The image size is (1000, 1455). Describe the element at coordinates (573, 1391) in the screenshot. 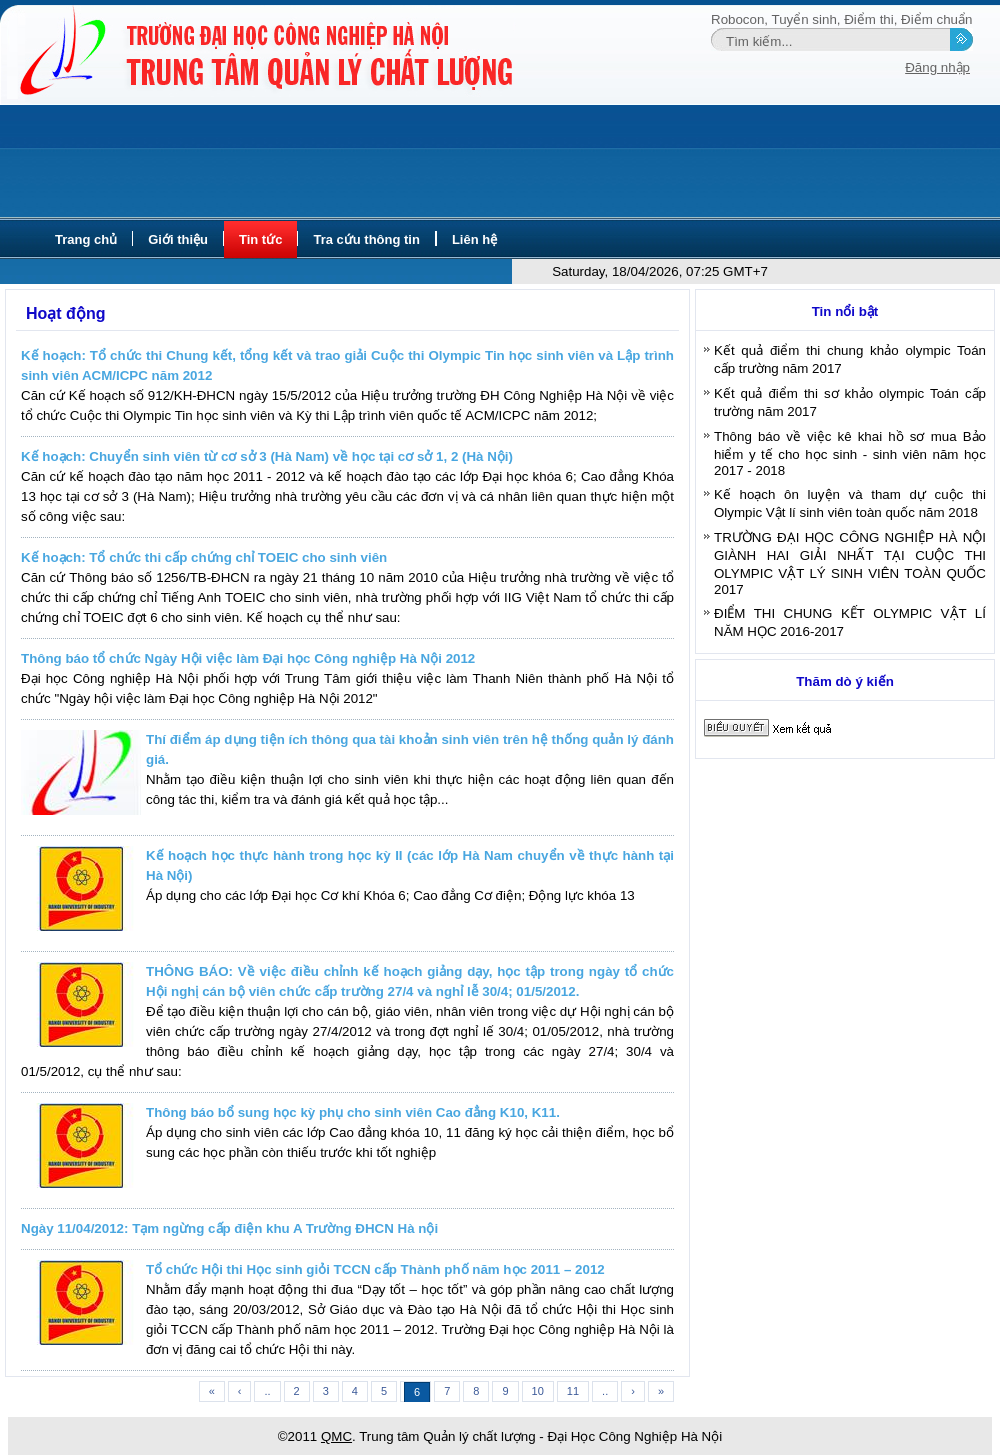

I see `11` at that location.